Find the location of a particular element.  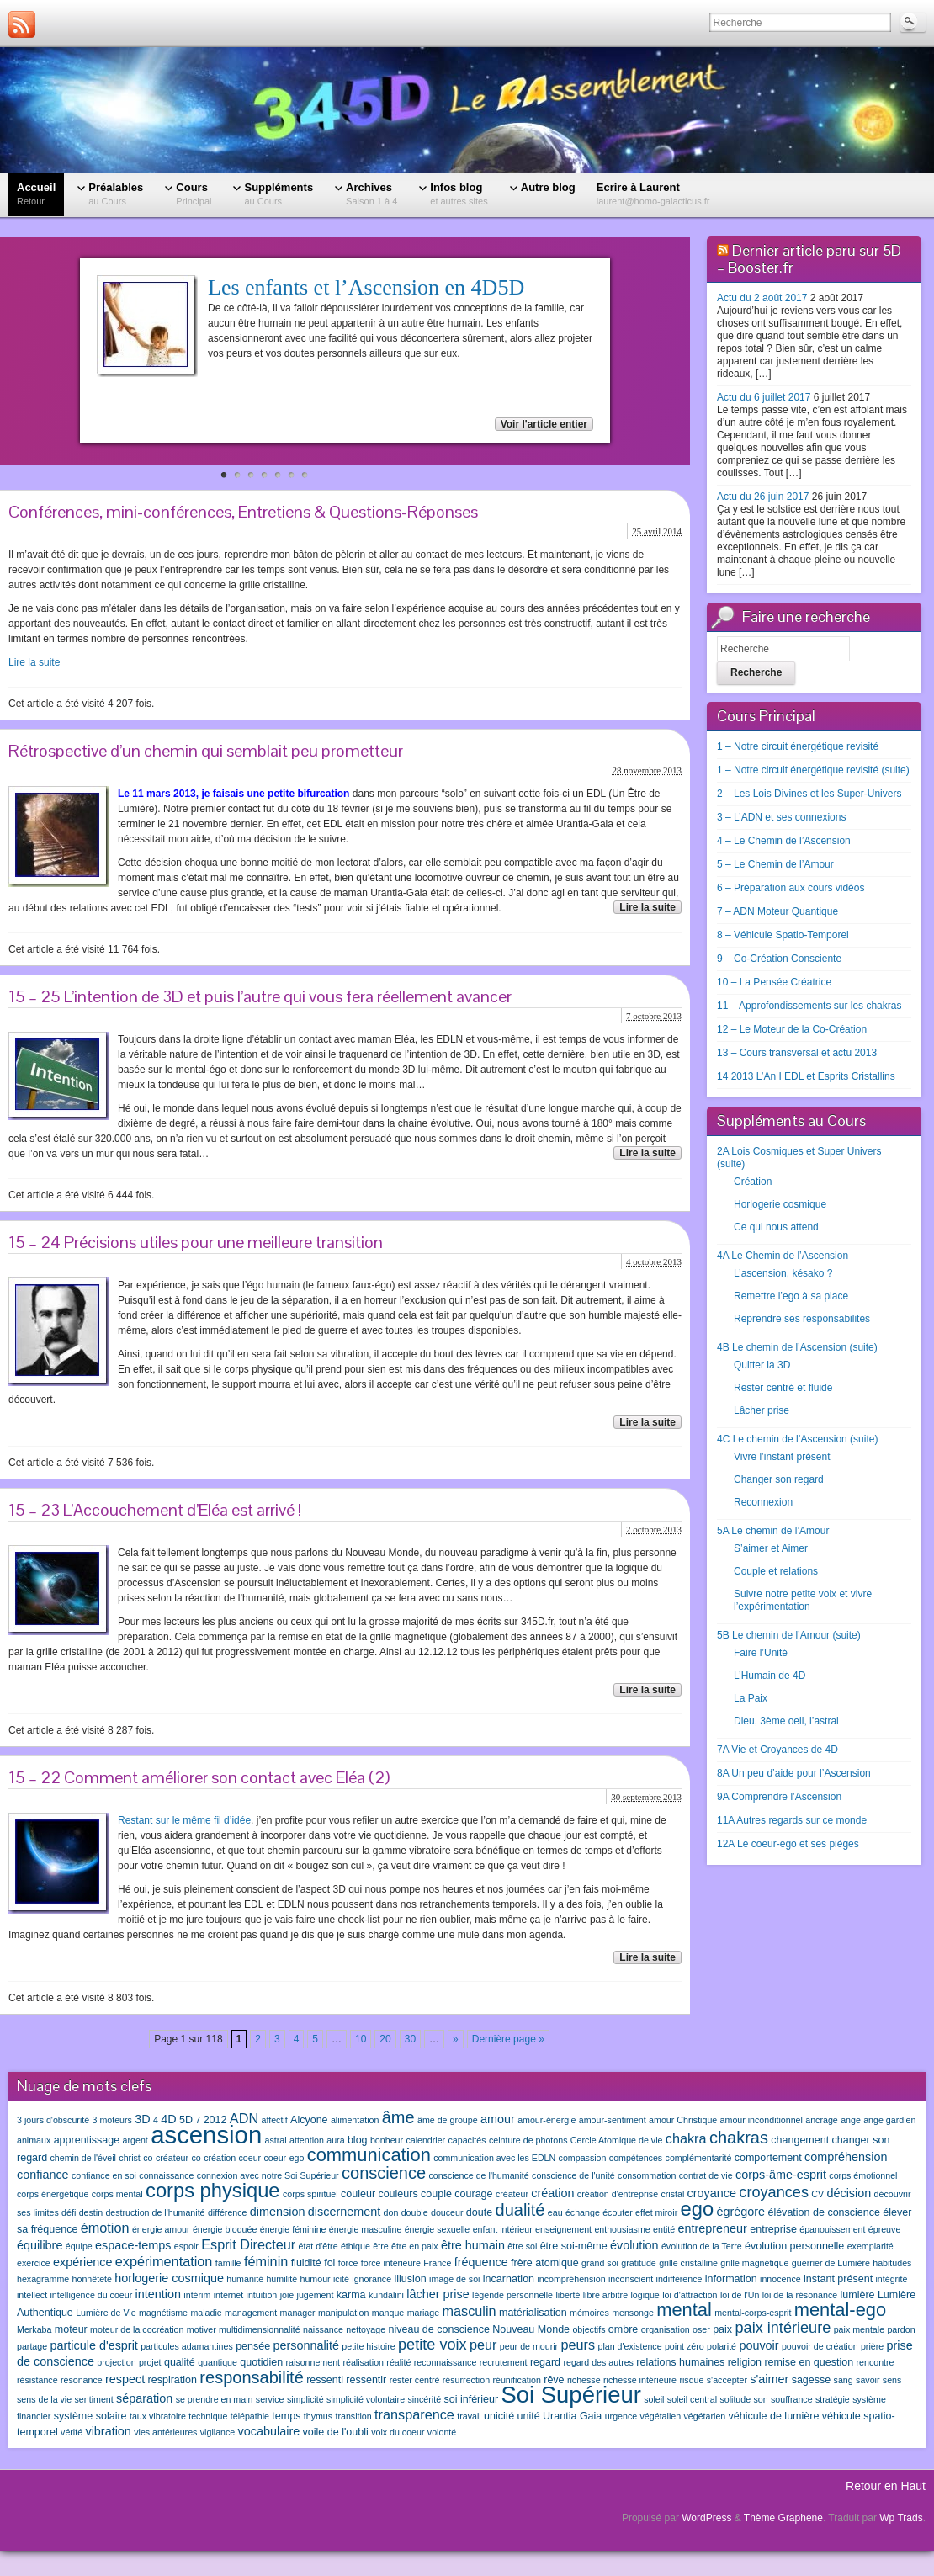

1 – Notre circuit énergétique revisité (suite) is located at coordinates (813, 770).